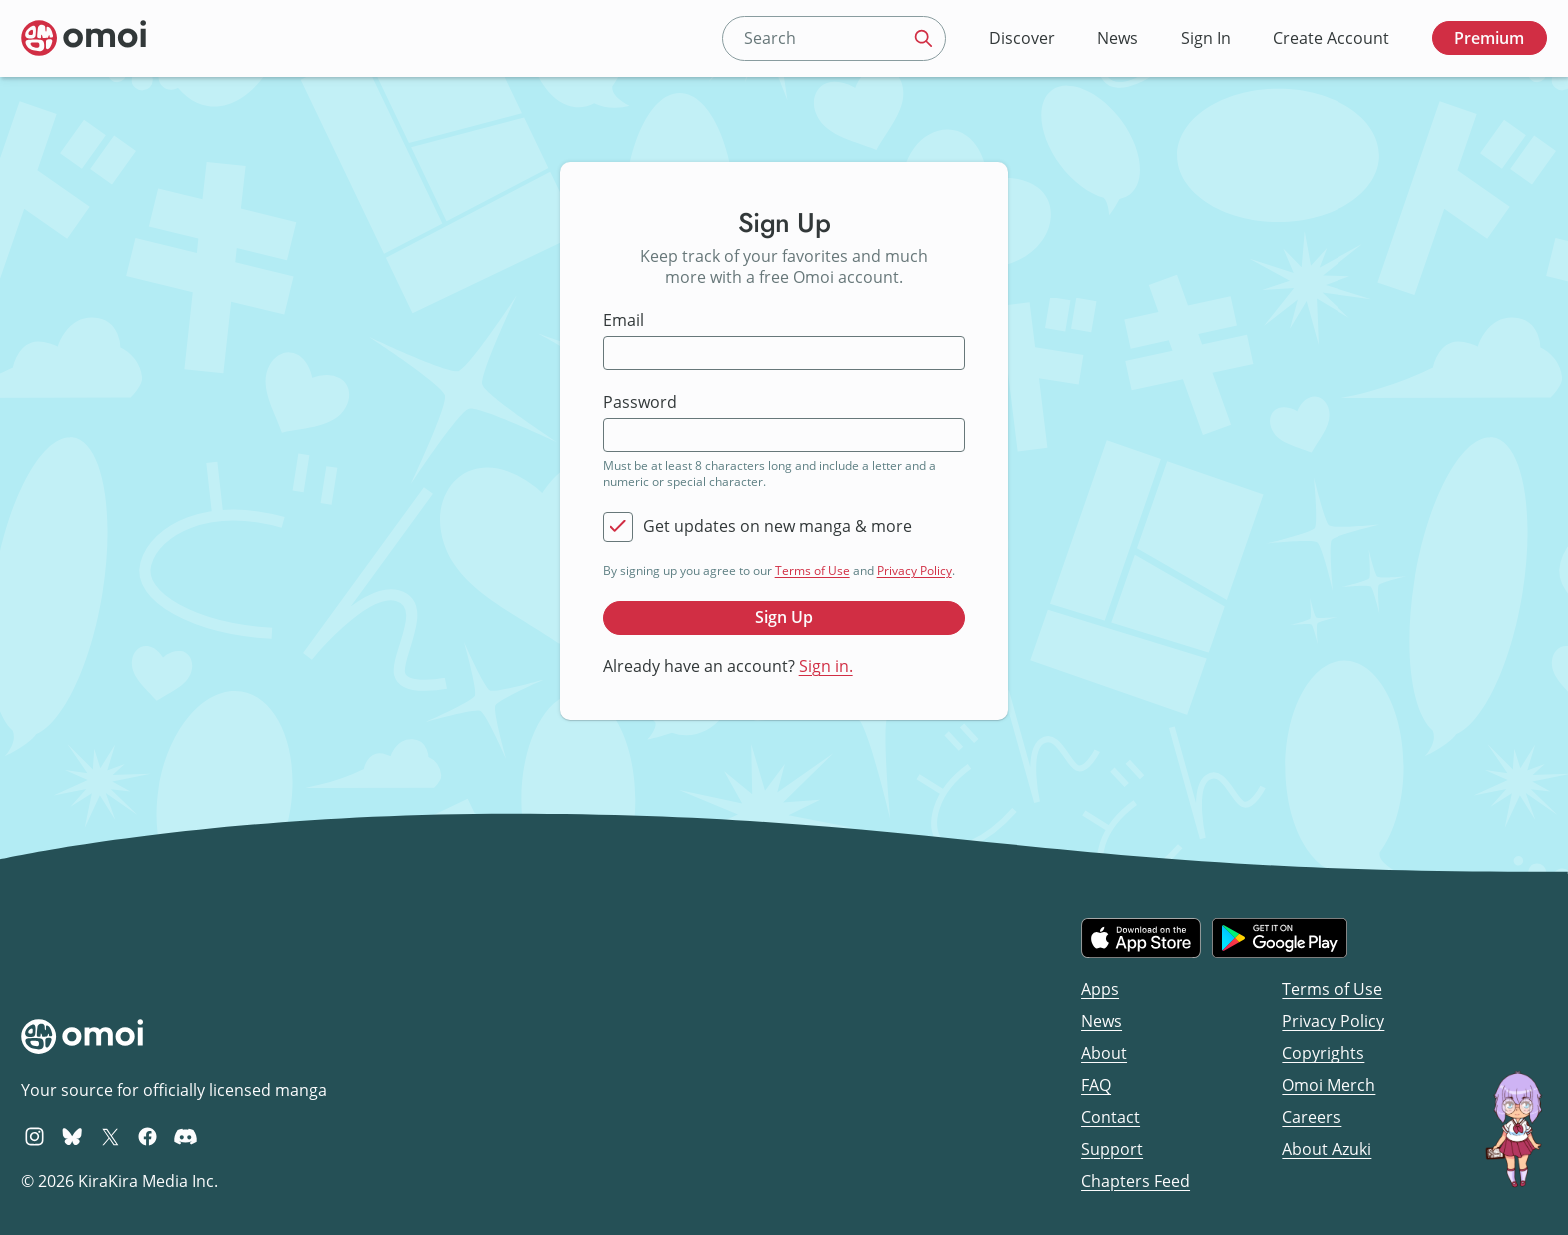 This screenshot has width=1568, height=1235. What do you see at coordinates (34, 1136) in the screenshot?
I see `[Omoi Instagram]` at bounding box center [34, 1136].